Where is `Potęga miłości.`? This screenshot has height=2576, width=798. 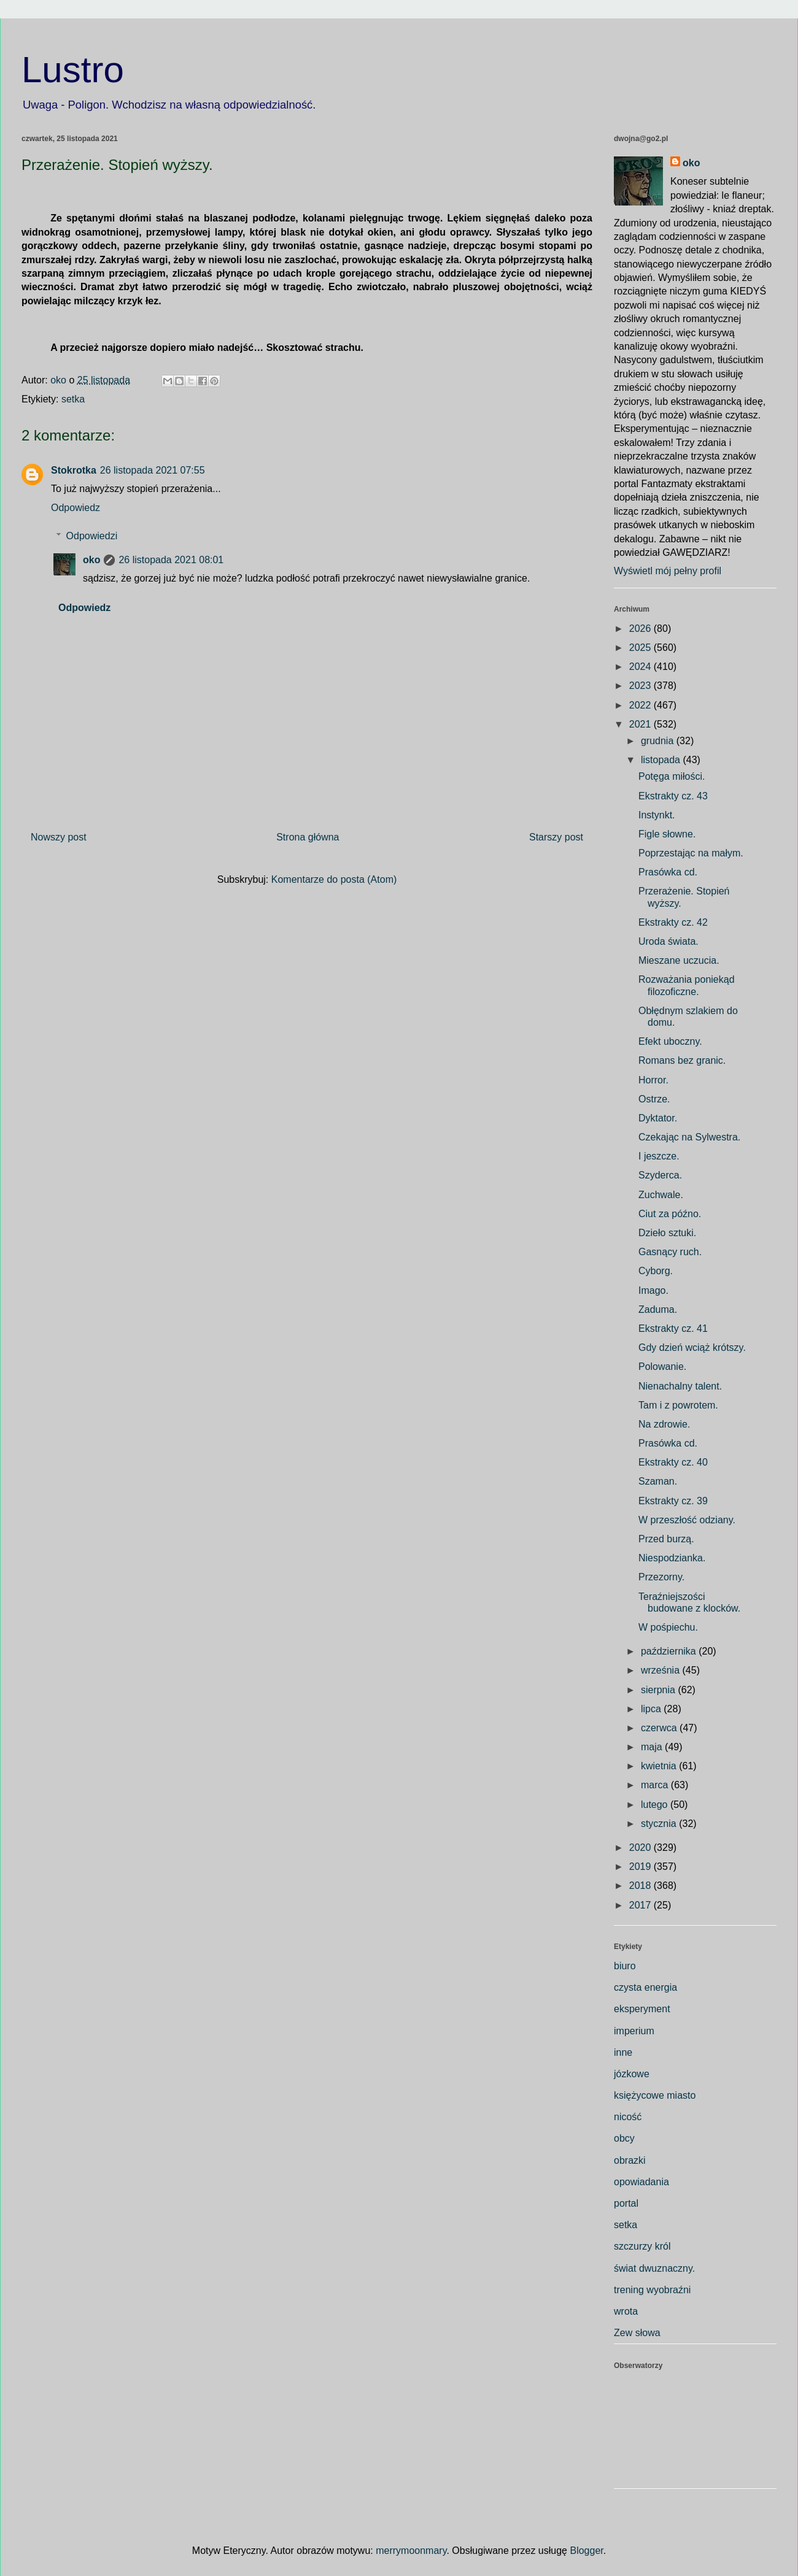
Potęga miłości. is located at coordinates (671, 776).